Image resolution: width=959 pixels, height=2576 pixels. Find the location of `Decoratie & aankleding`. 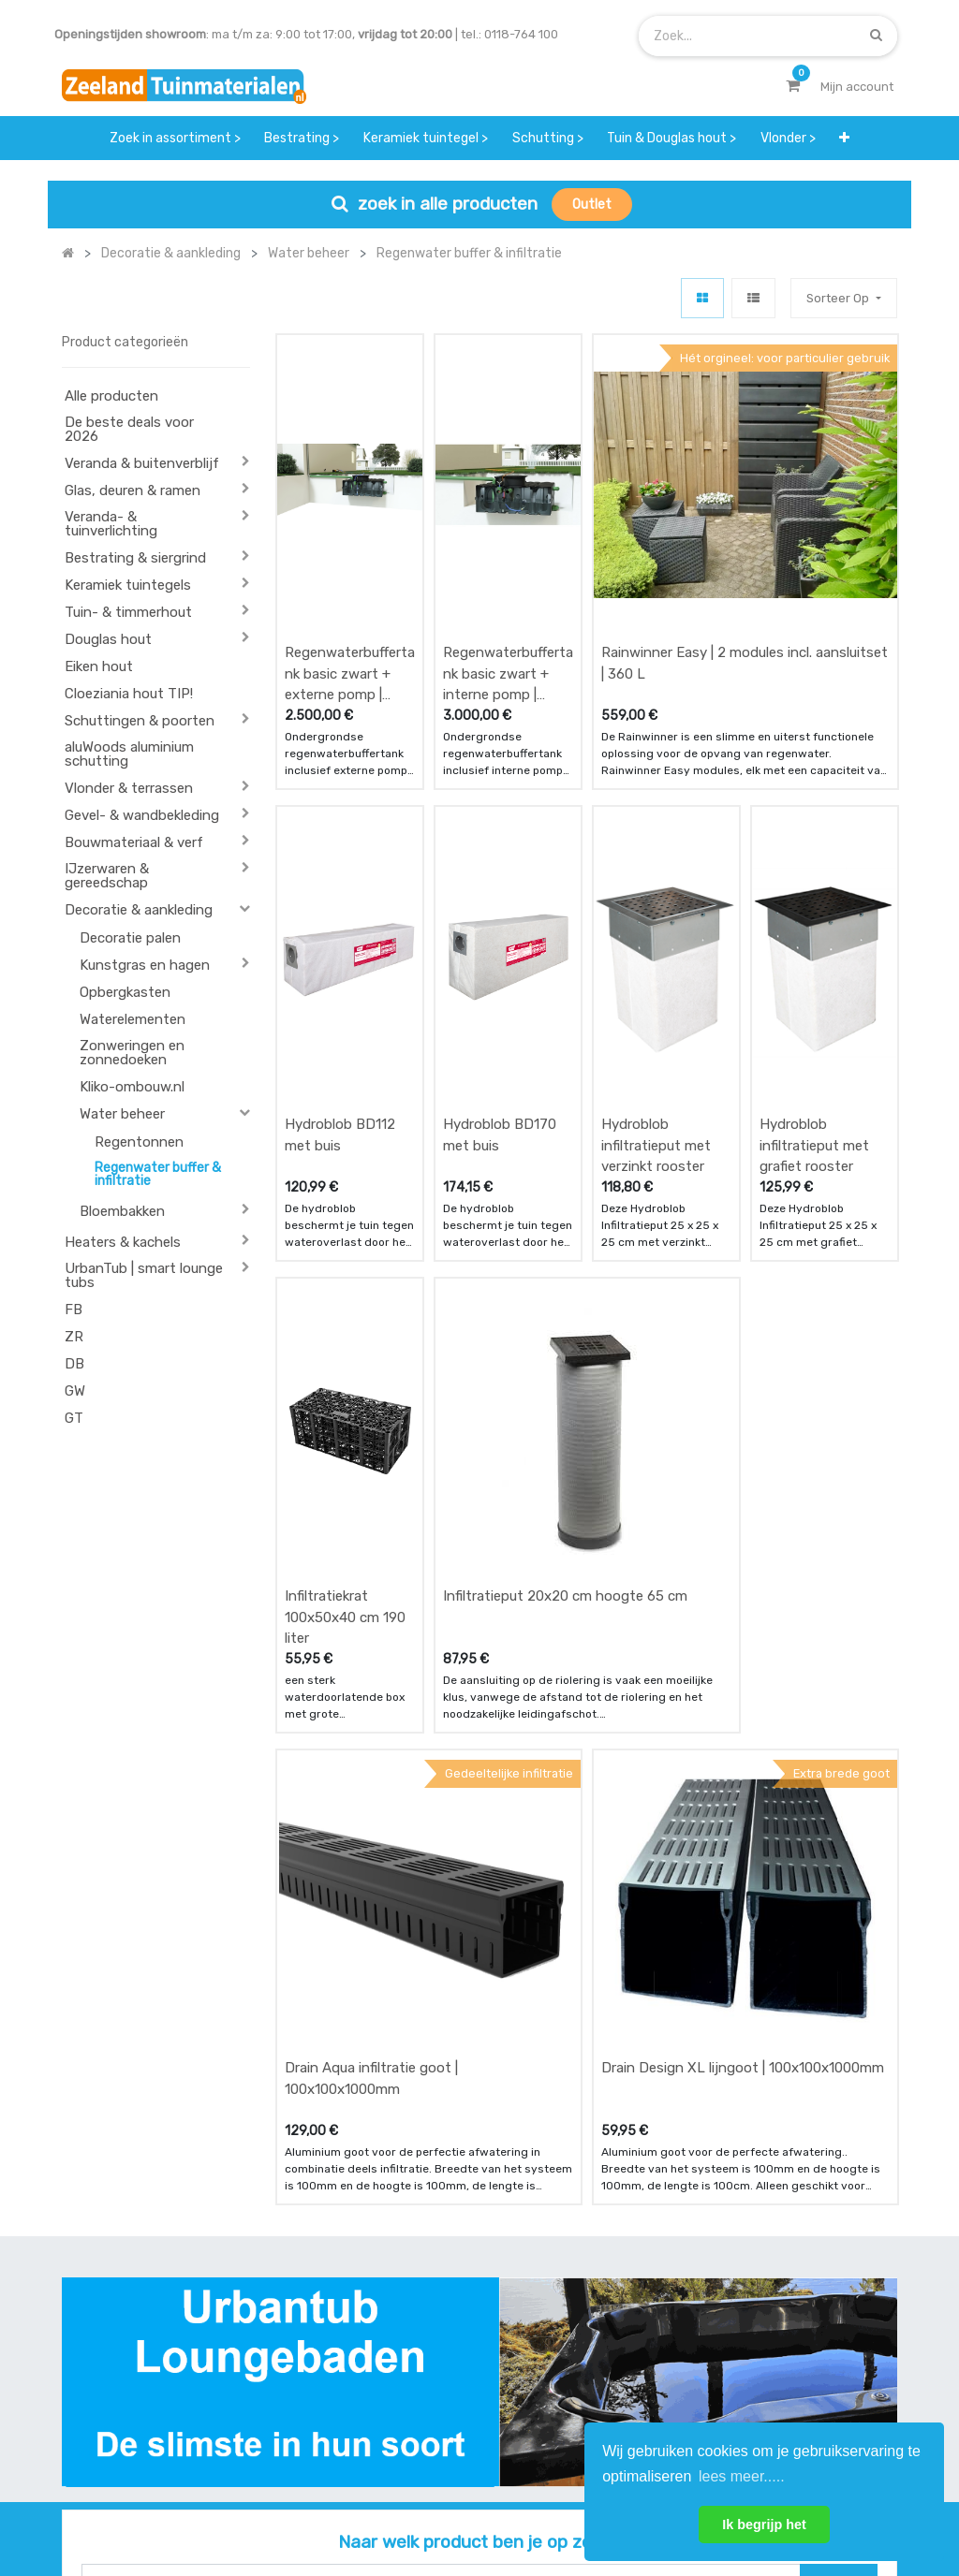

Decoratie & aankleding is located at coordinates (139, 909).